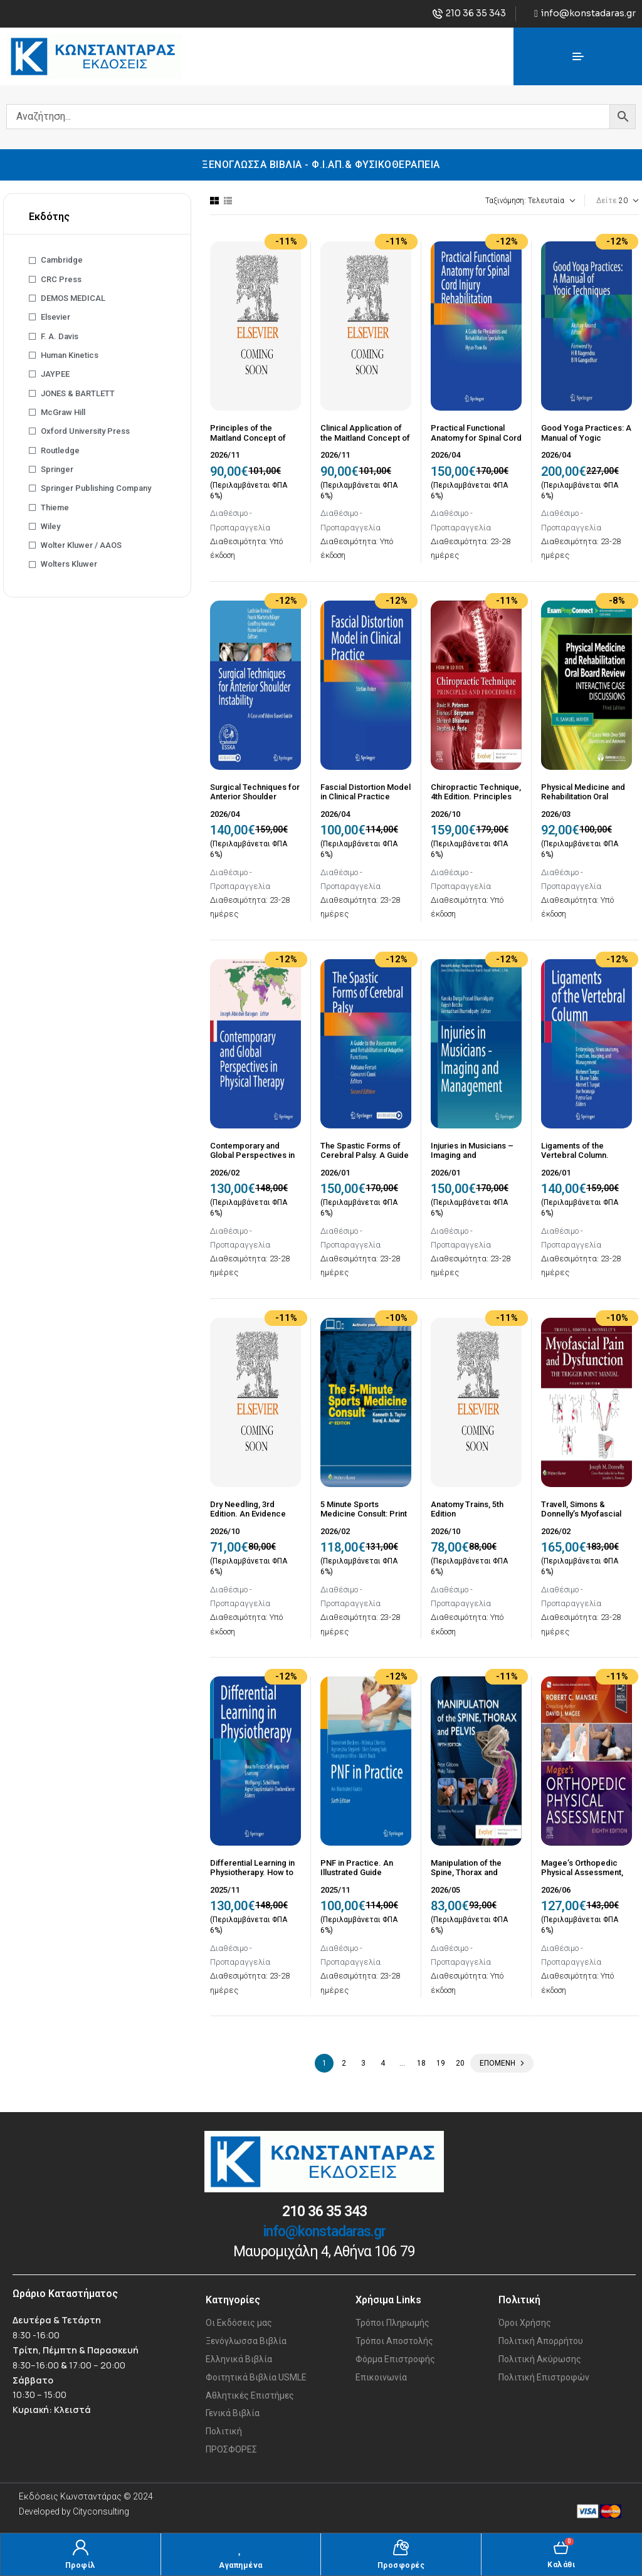 The height and width of the screenshot is (2576, 642). What do you see at coordinates (248, 1519) in the screenshot?
I see `Dry Needling, 3rd Edition. An Evidence and Clinical-Based Approach` at bounding box center [248, 1519].